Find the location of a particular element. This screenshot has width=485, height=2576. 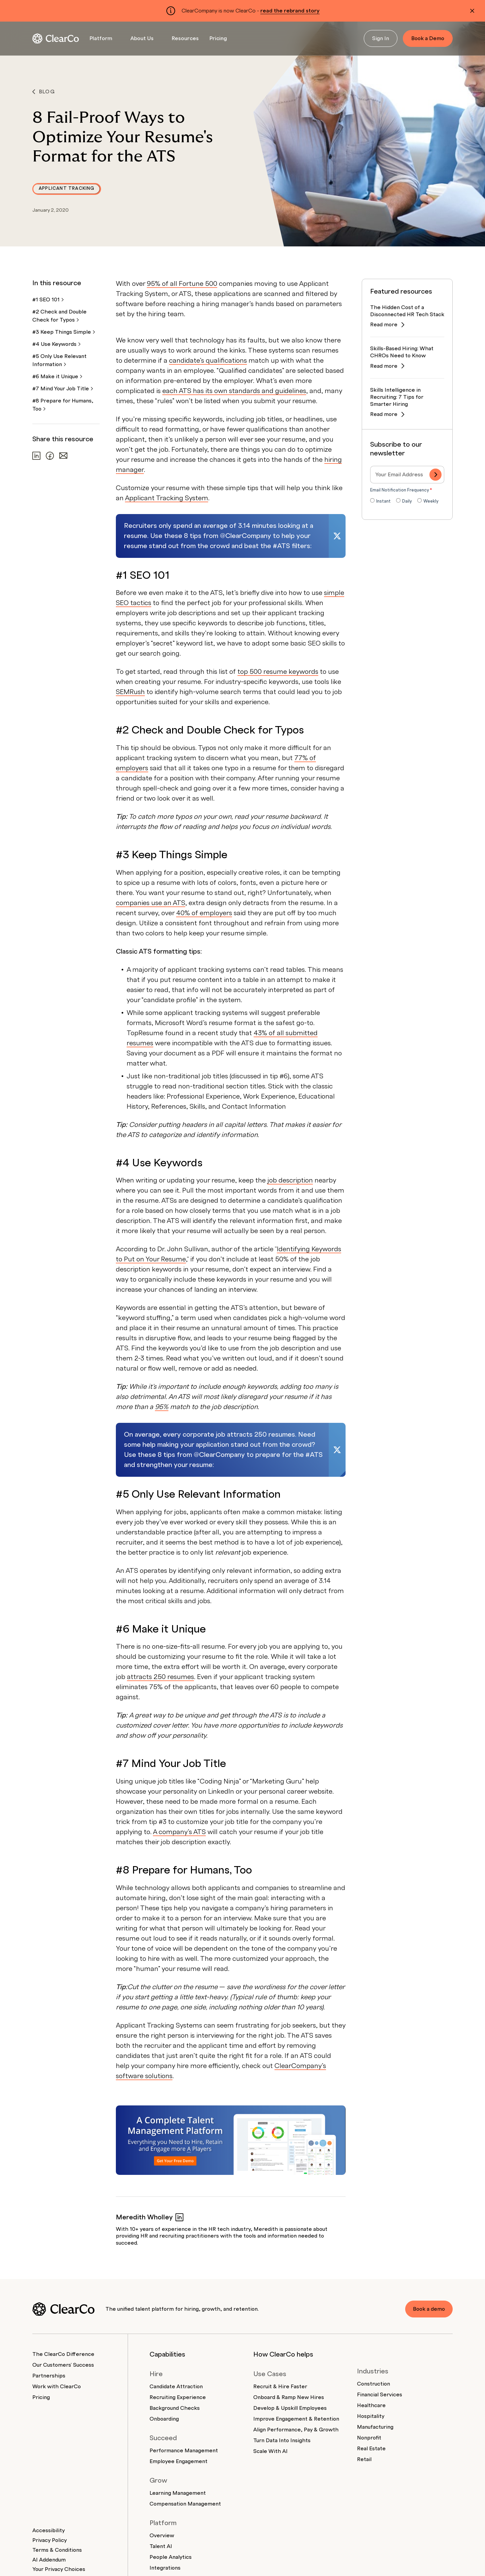

#6 Make it is located at coordinates (57, 376).